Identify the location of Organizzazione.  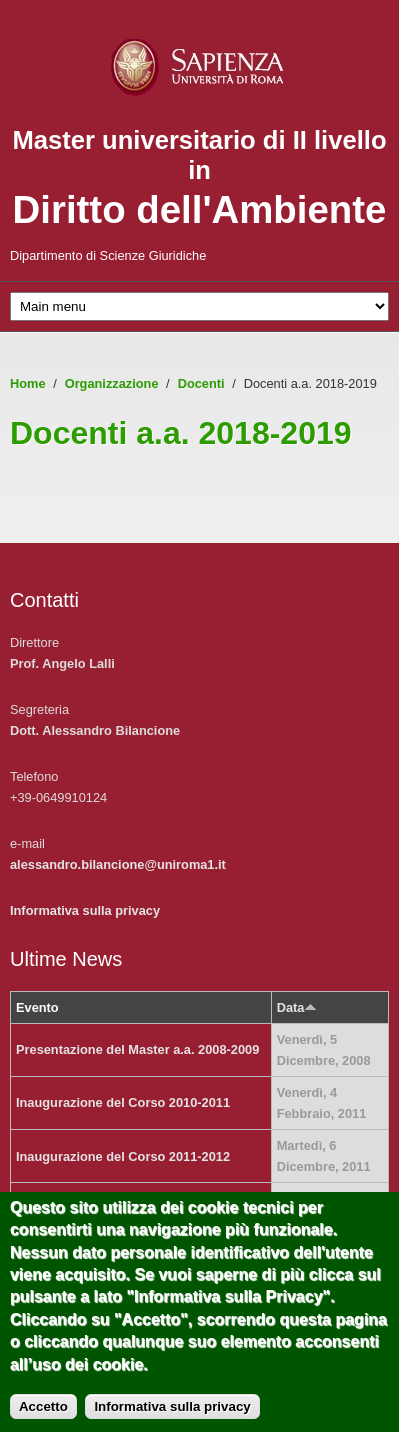
(112, 383).